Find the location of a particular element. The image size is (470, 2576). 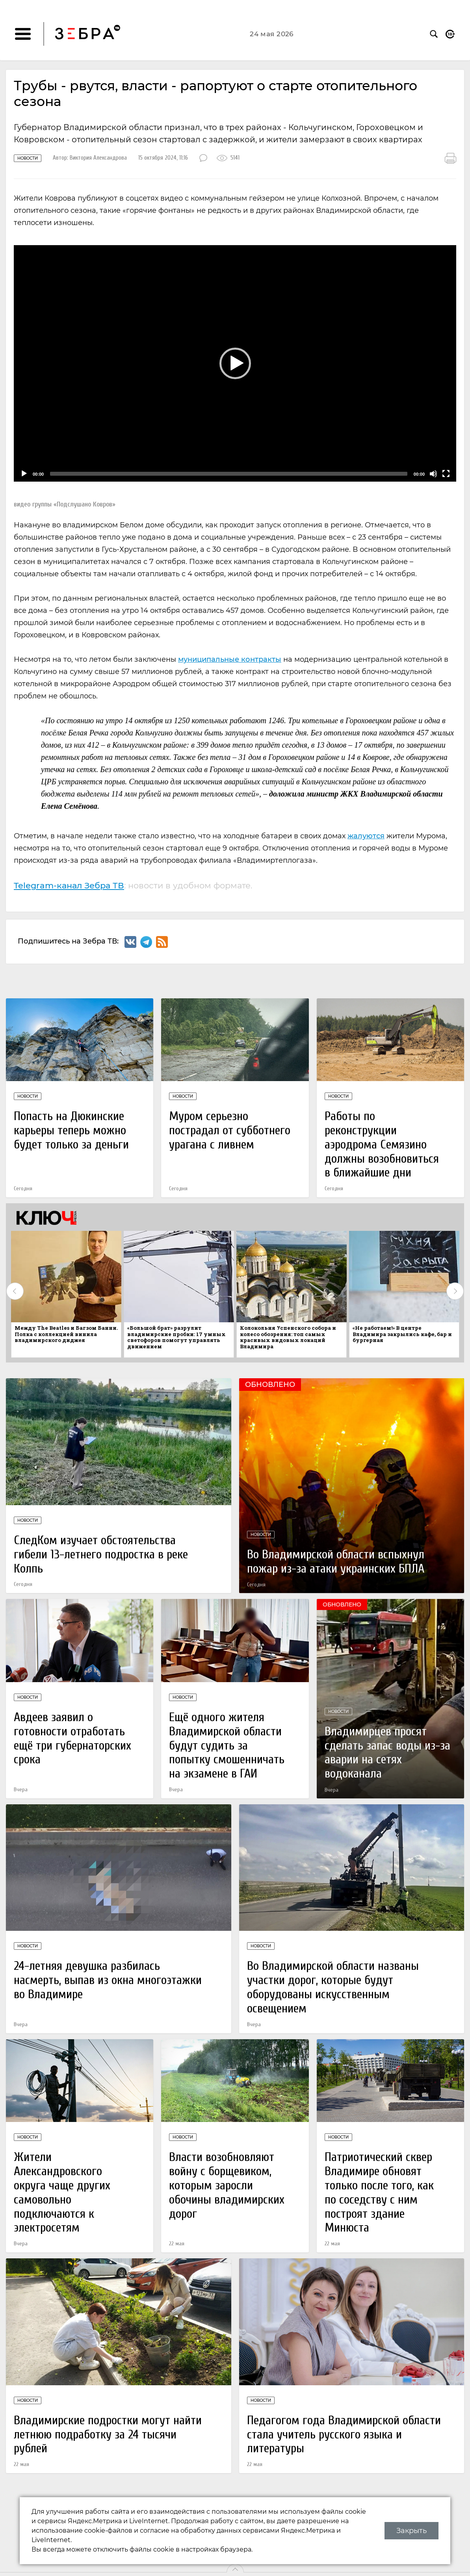

[button] is located at coordinates (235, 363).